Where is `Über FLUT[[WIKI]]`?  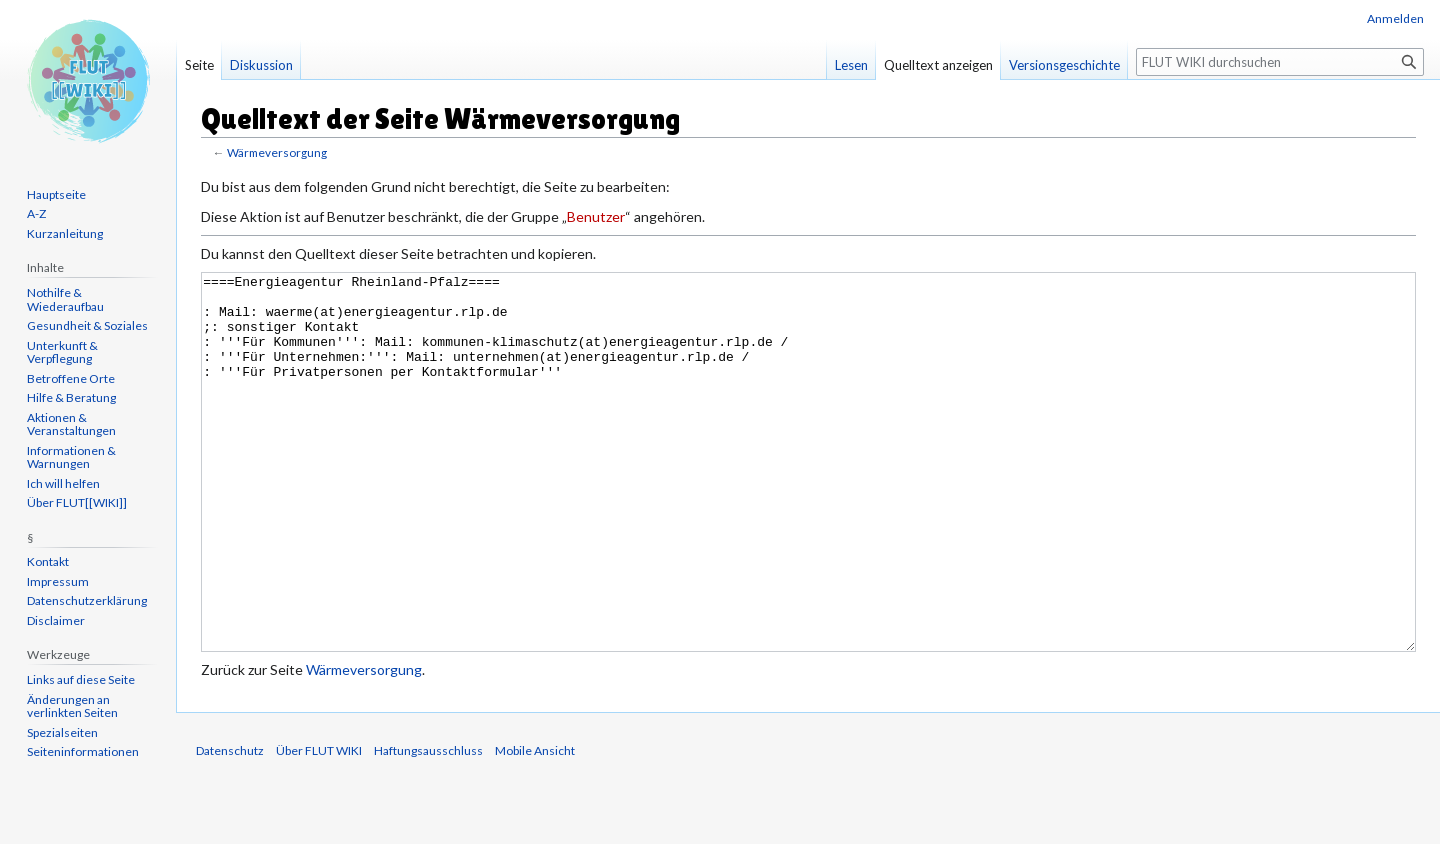 Über FLUT[[WIKI]] is located at coordinates (77, 502).